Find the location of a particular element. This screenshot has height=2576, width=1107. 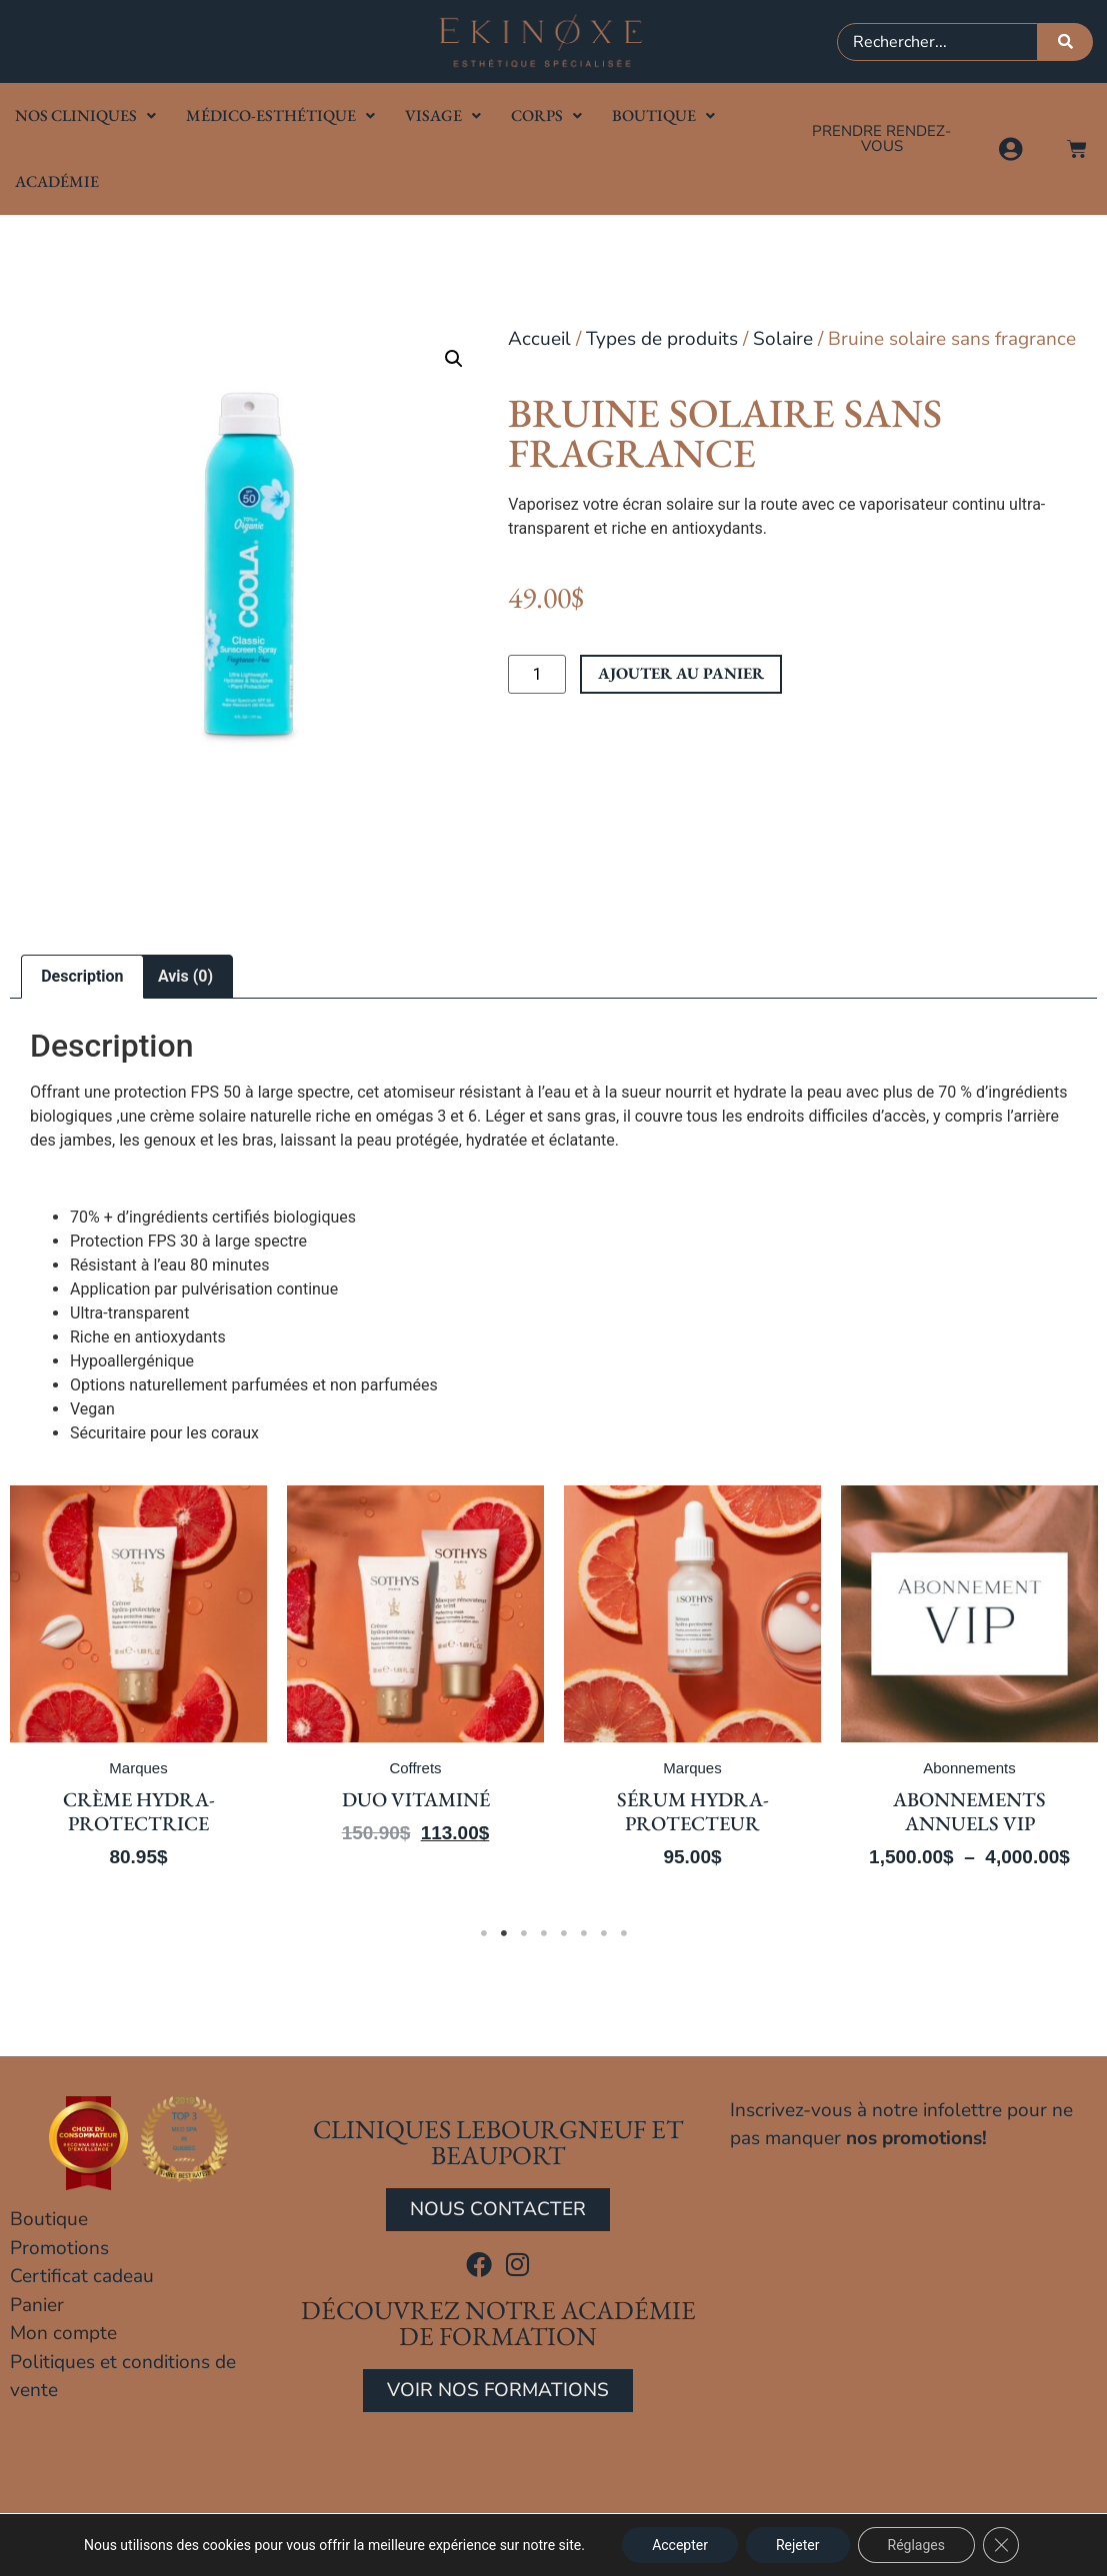

Réglages is located at coordinates (916, 2545).